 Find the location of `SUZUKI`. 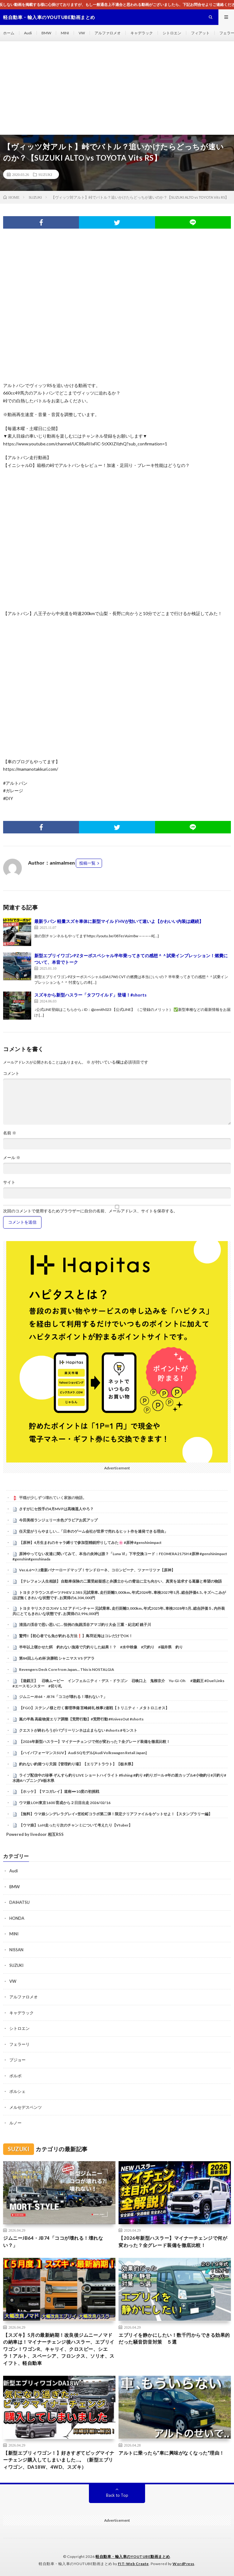

SUZUKI is located at coordinates (45, 174).